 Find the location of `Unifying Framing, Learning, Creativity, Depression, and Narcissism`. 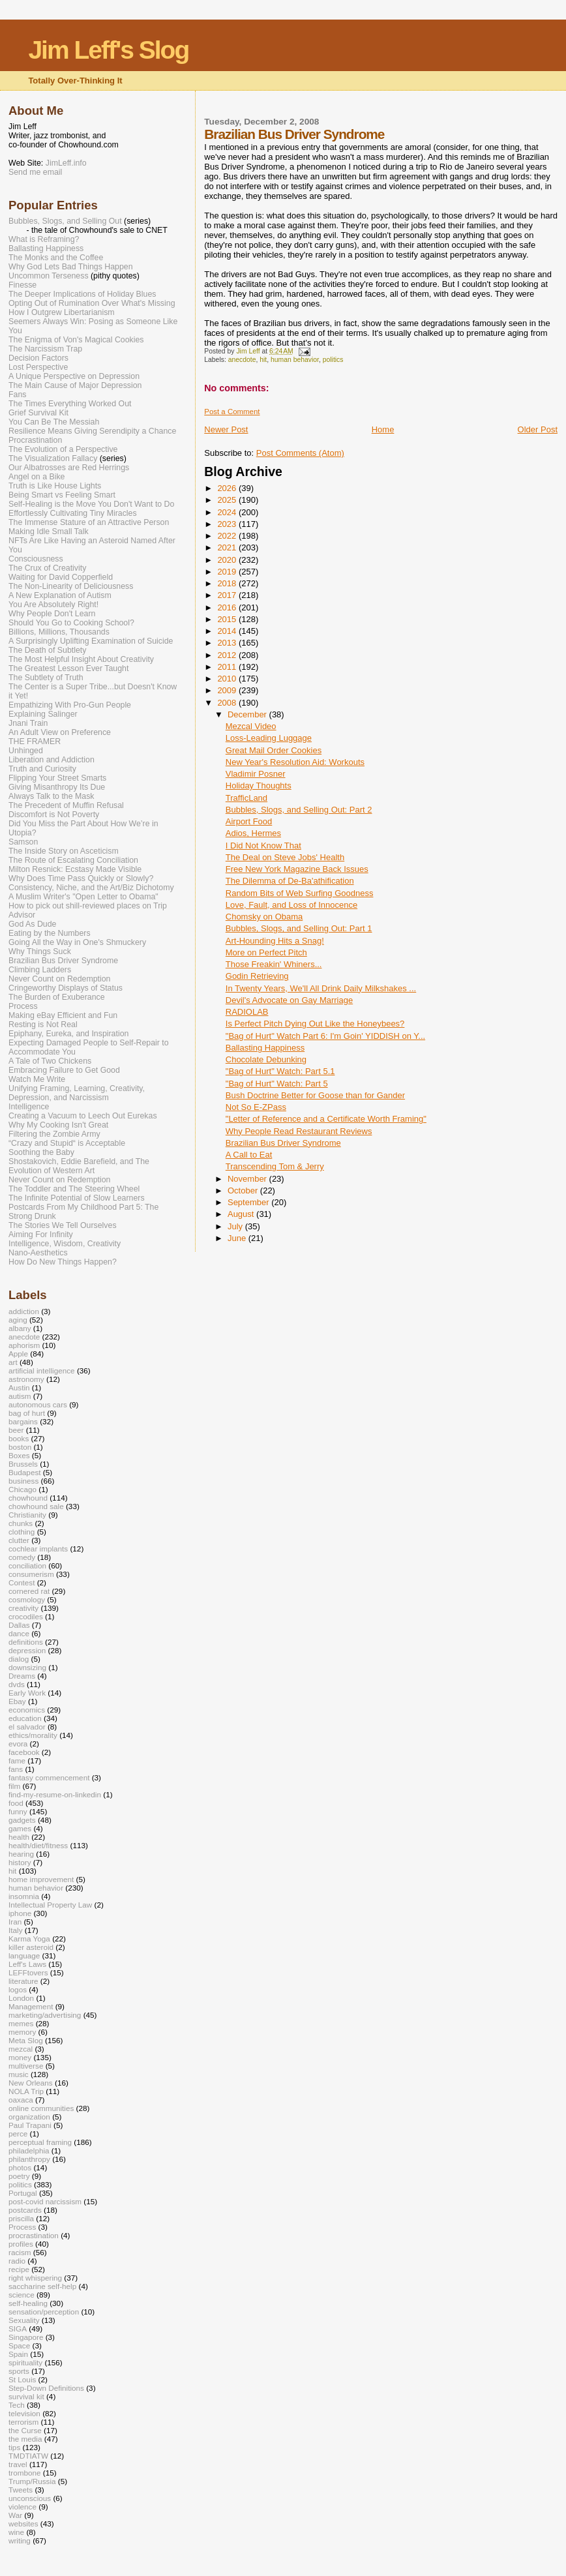

Unifying Framing, Learning, Creativity, Depression, and Narcissism is located at coordinates (76, 1093).